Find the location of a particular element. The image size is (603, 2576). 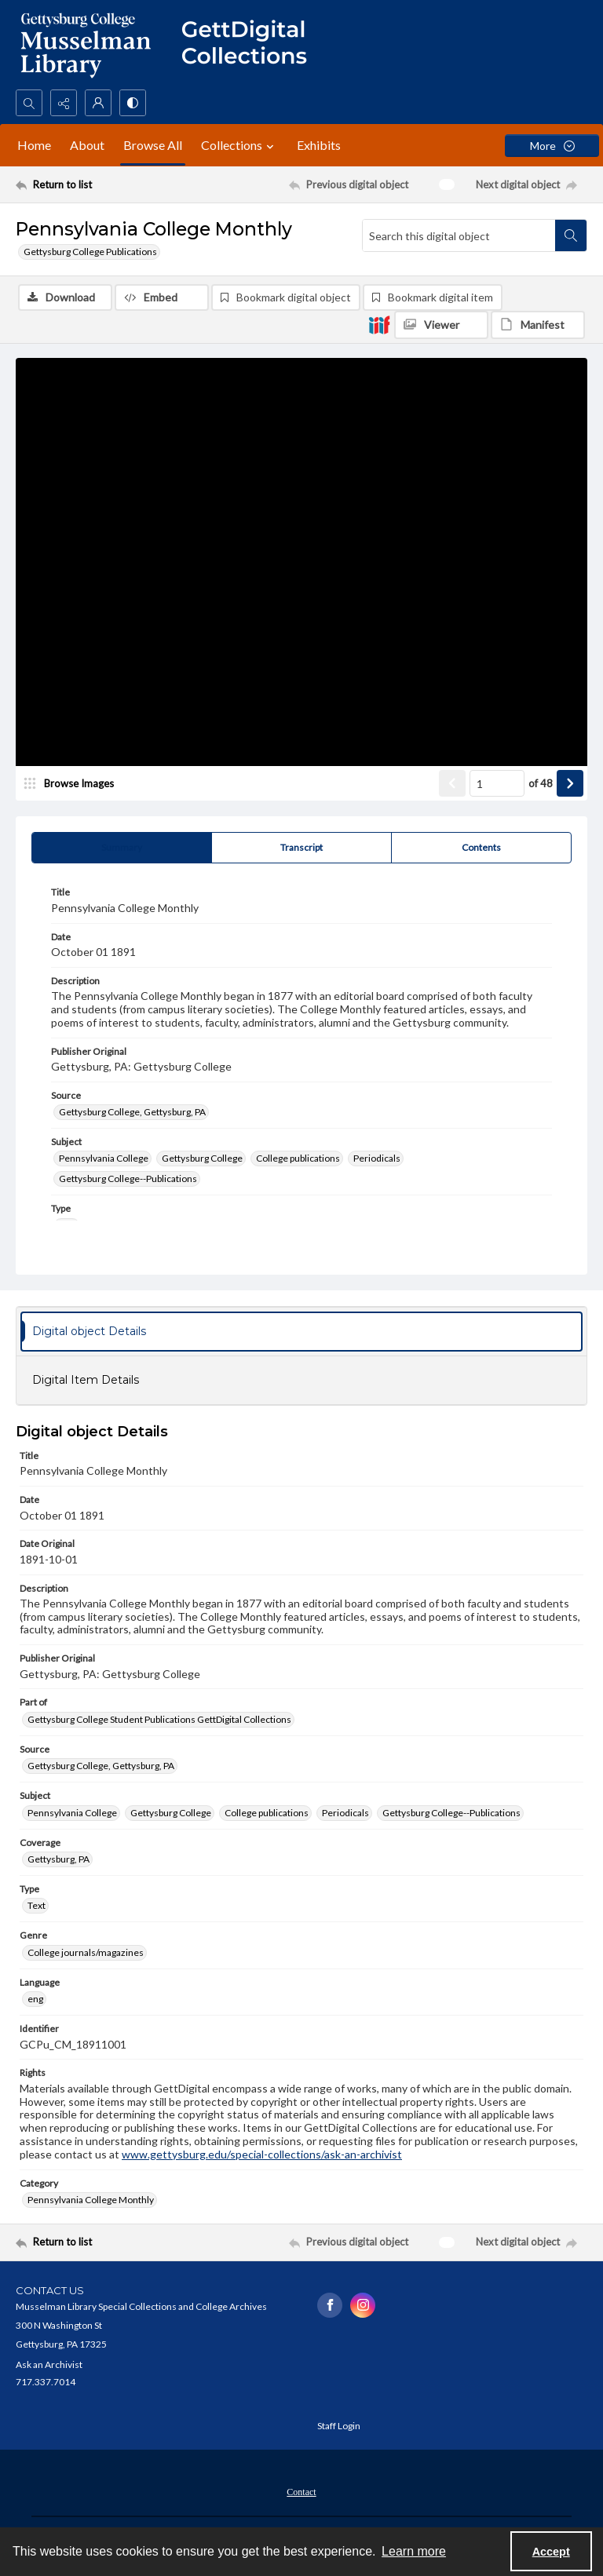

eng [Language eng] is located at coordinates (35, 2000).